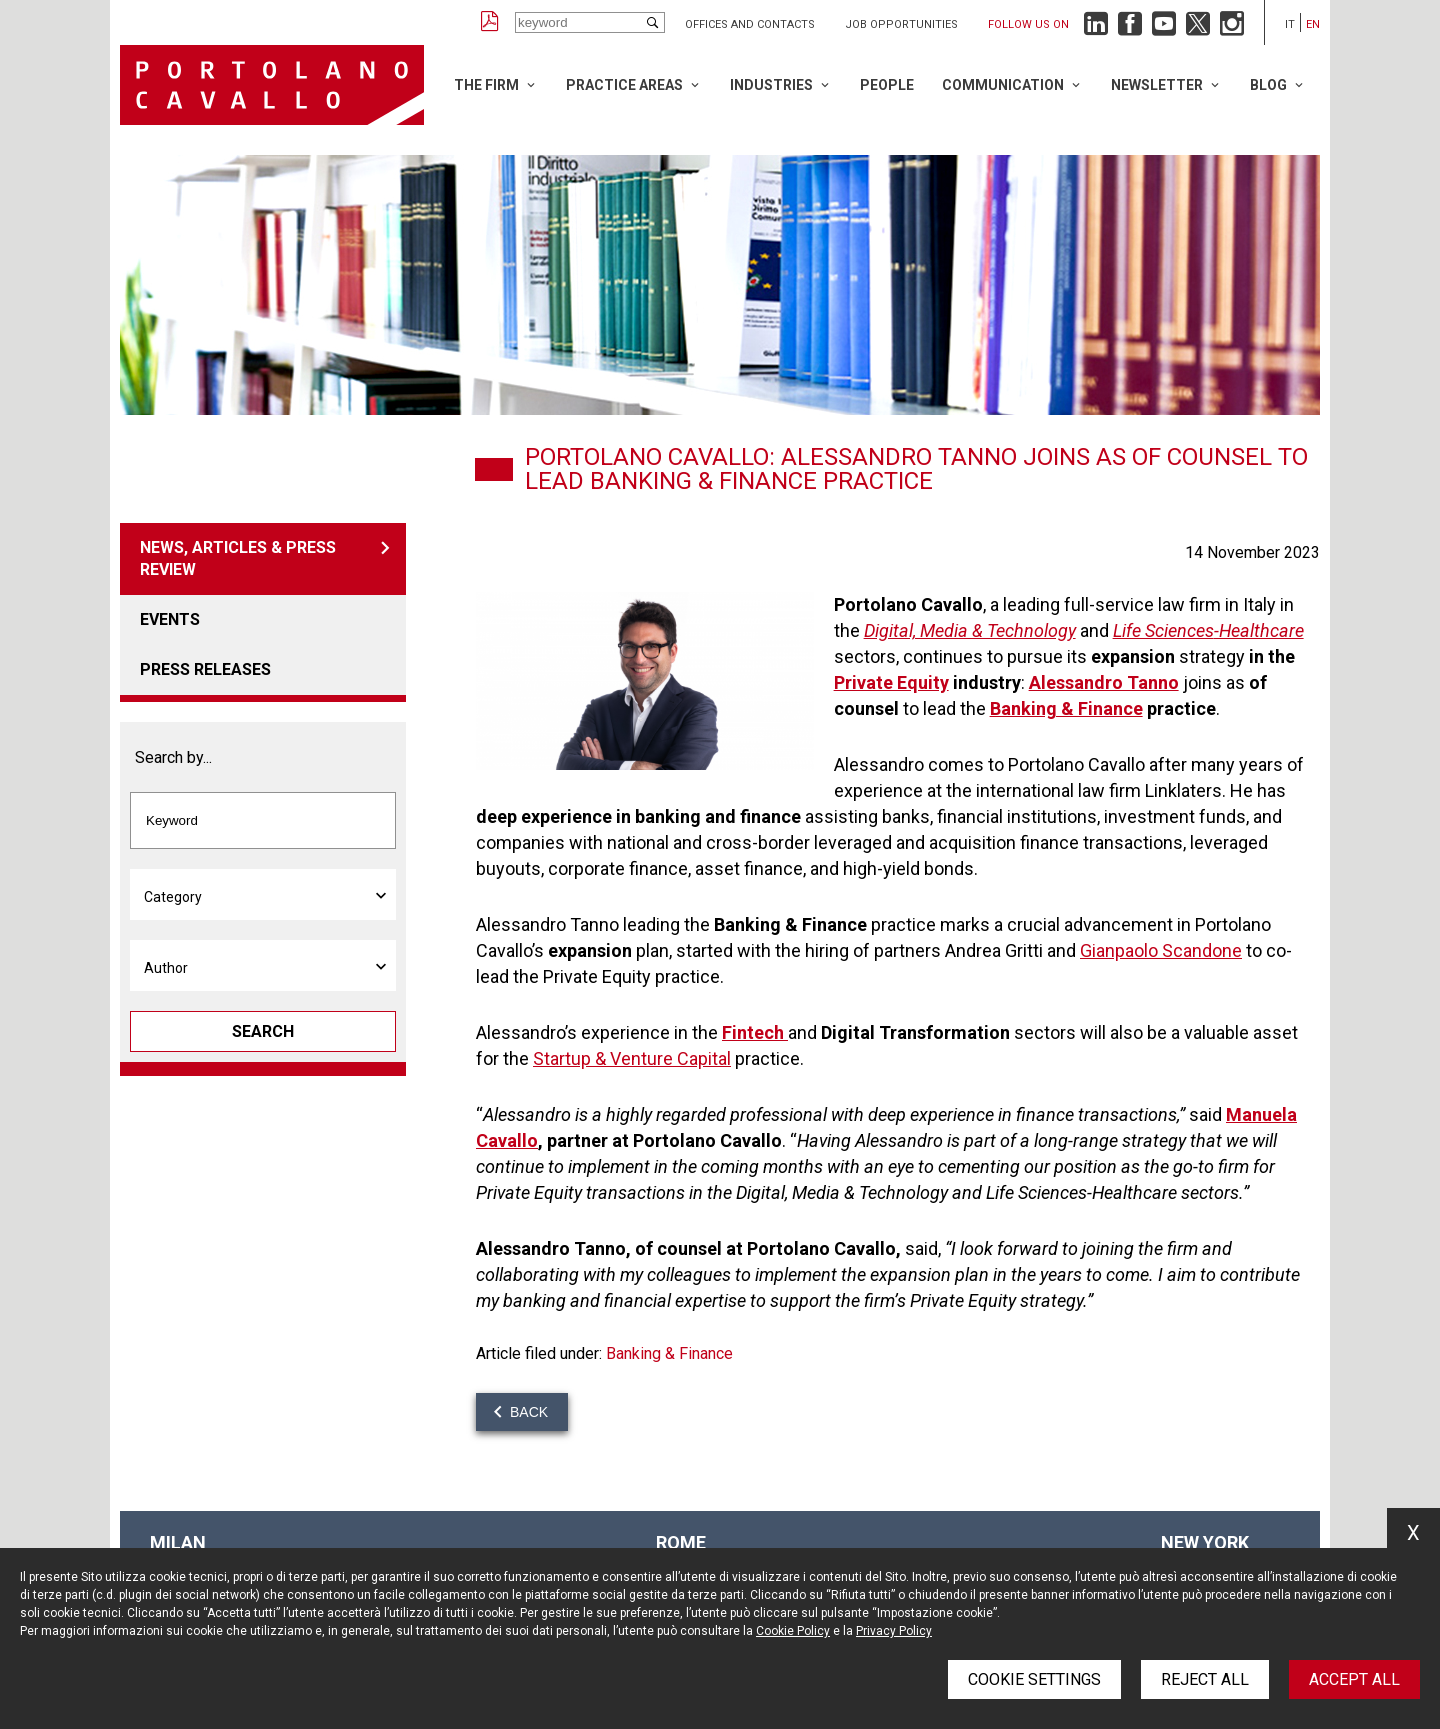  What do you see at coordinates (793, 1631) in the screenshot?
I see `Cookie Policy` at bounding box center [793, 1631].